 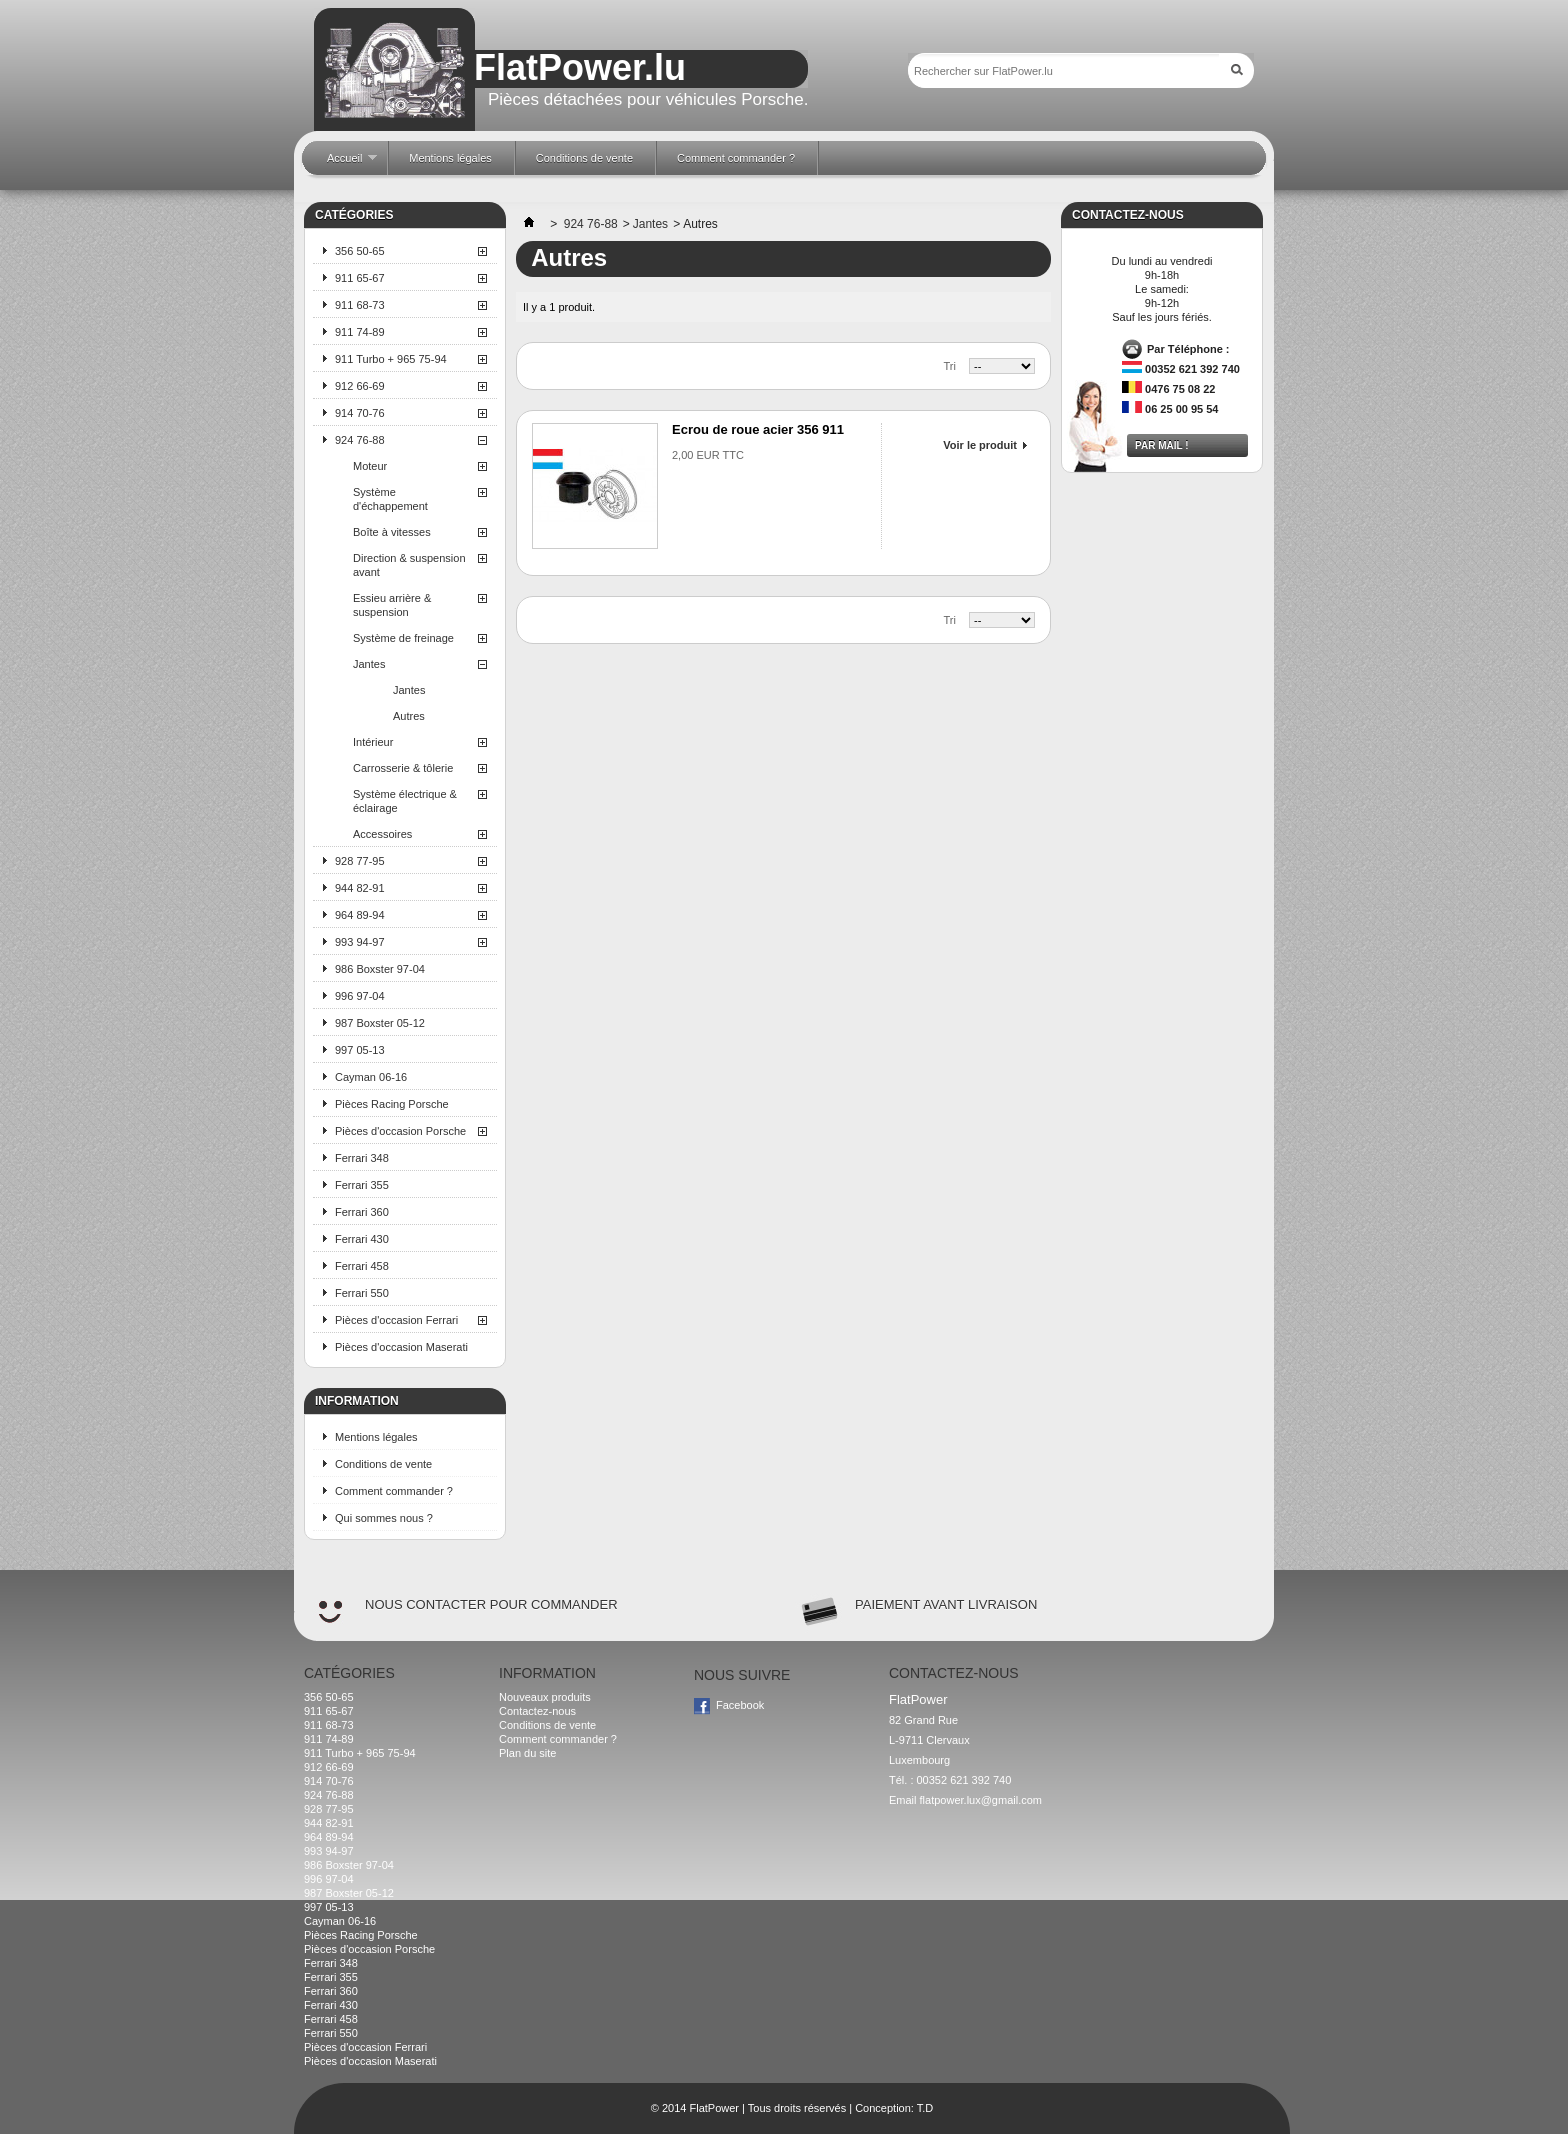 What do you see at coordinates (383, 1464) in the screenshot?
I see `Conditions de vente` at bounding box center [383, 1464].